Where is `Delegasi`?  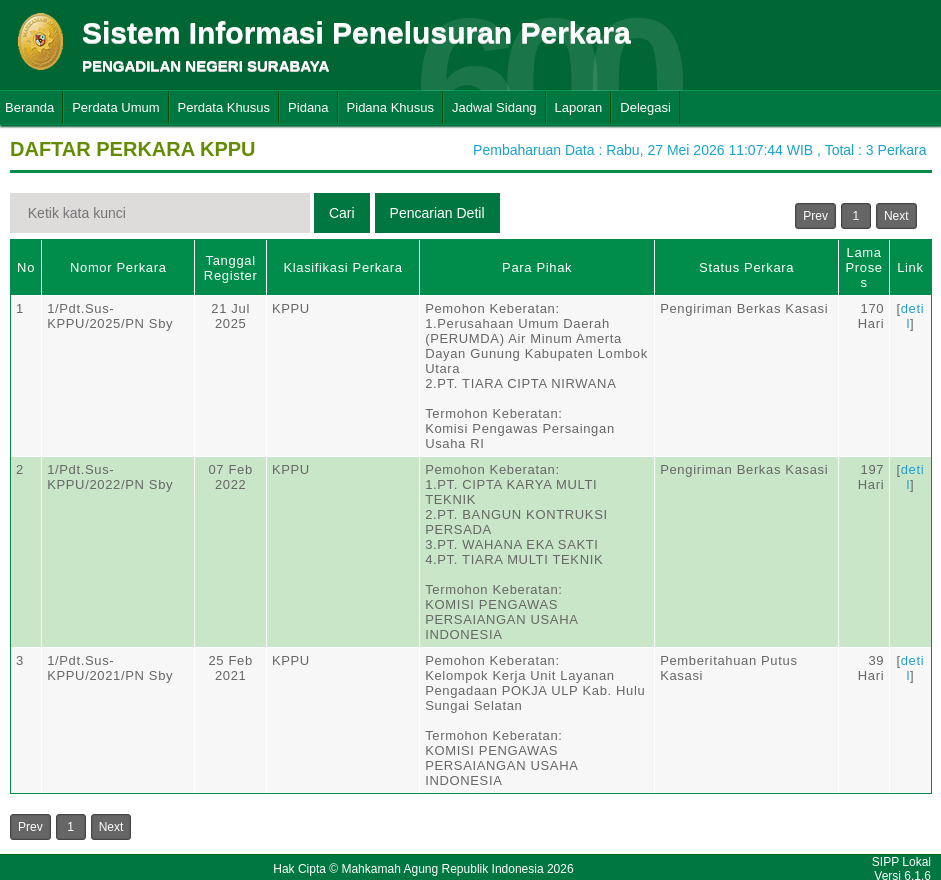 Delegasi is located at coordinates (645, 107).